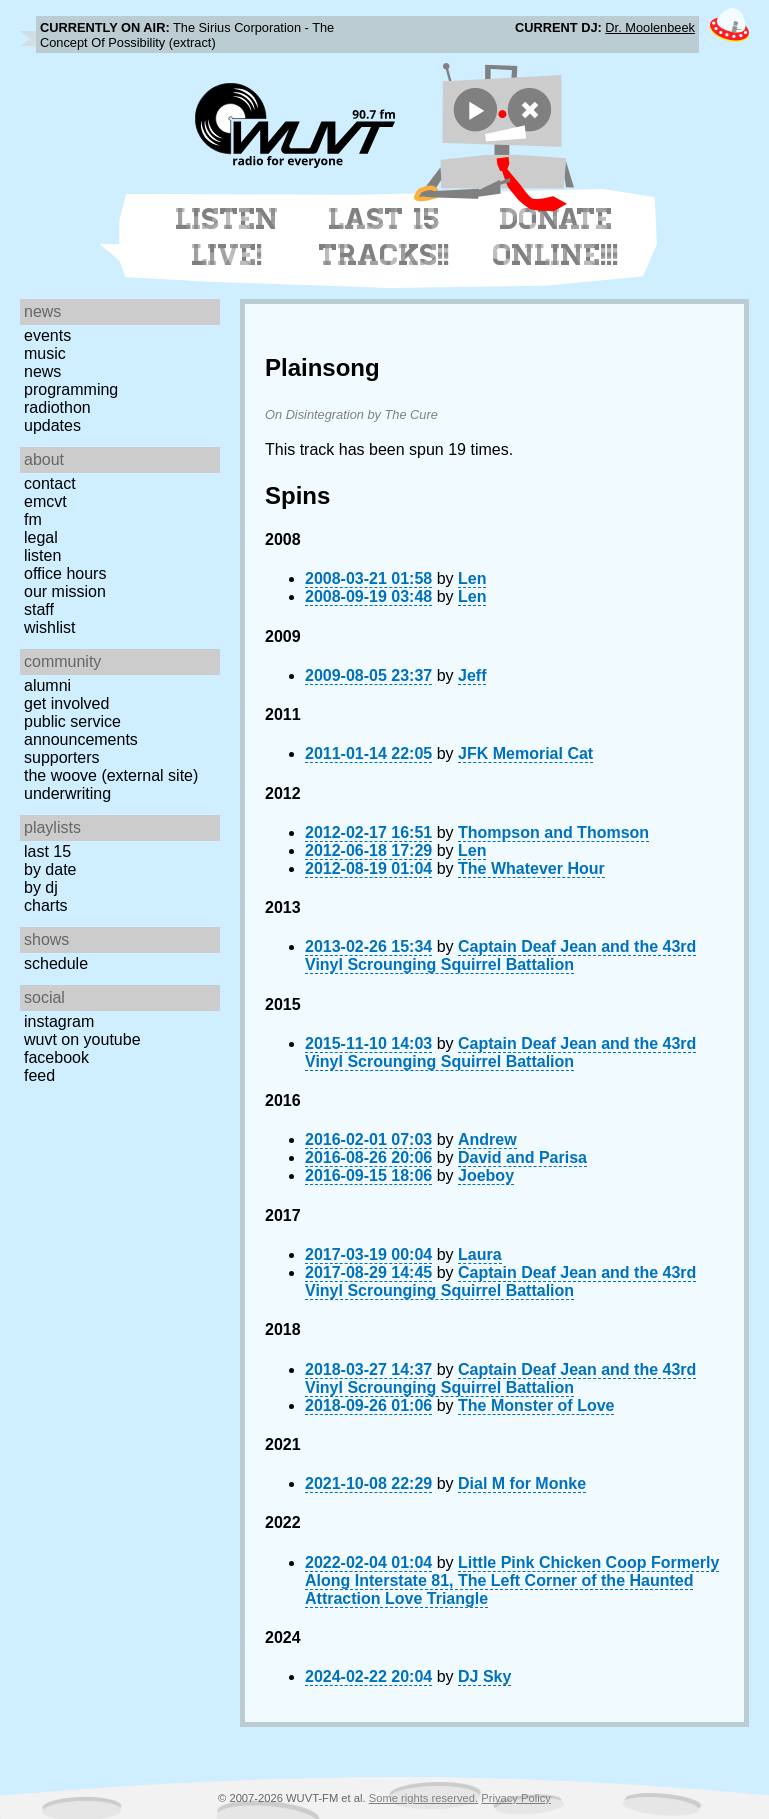 The height and width of the screenshot is (1819, 769). What do you see at coordinates (512, 1580) in the screenshot?
I see `Little Pink Chicken Coop Formerly Along Interstate 81, The Left Corner of the Haunted Attraction Love Triangle` at bounding box center [512, 1580].